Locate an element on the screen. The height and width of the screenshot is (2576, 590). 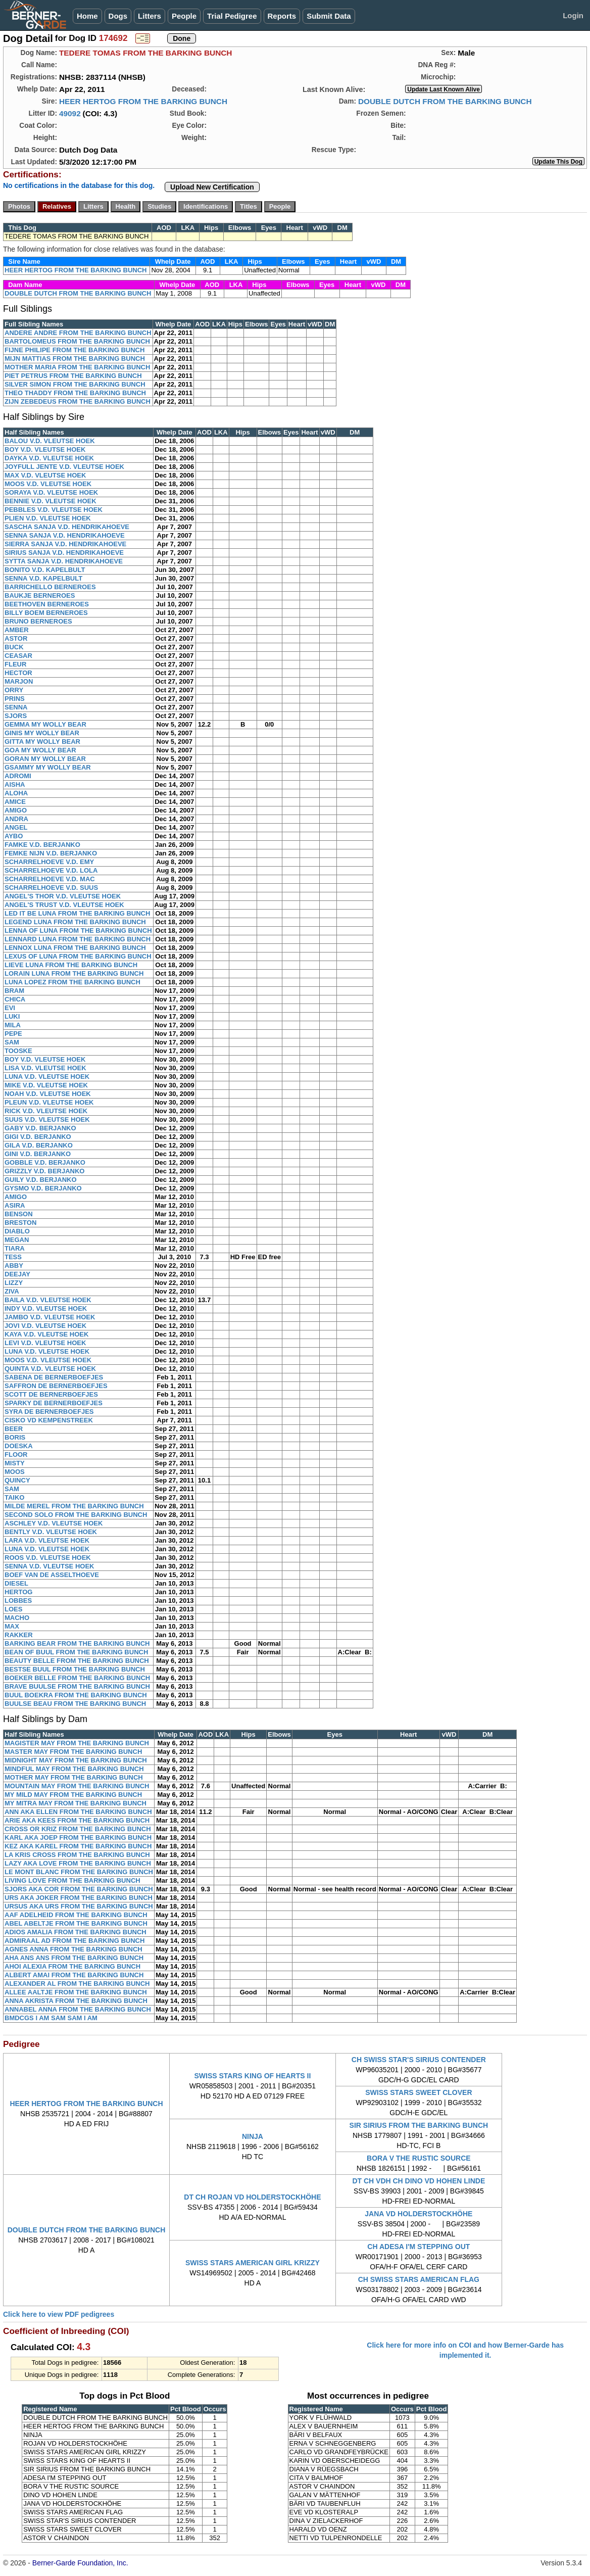
SJORS is located at coordinates (16, 716).